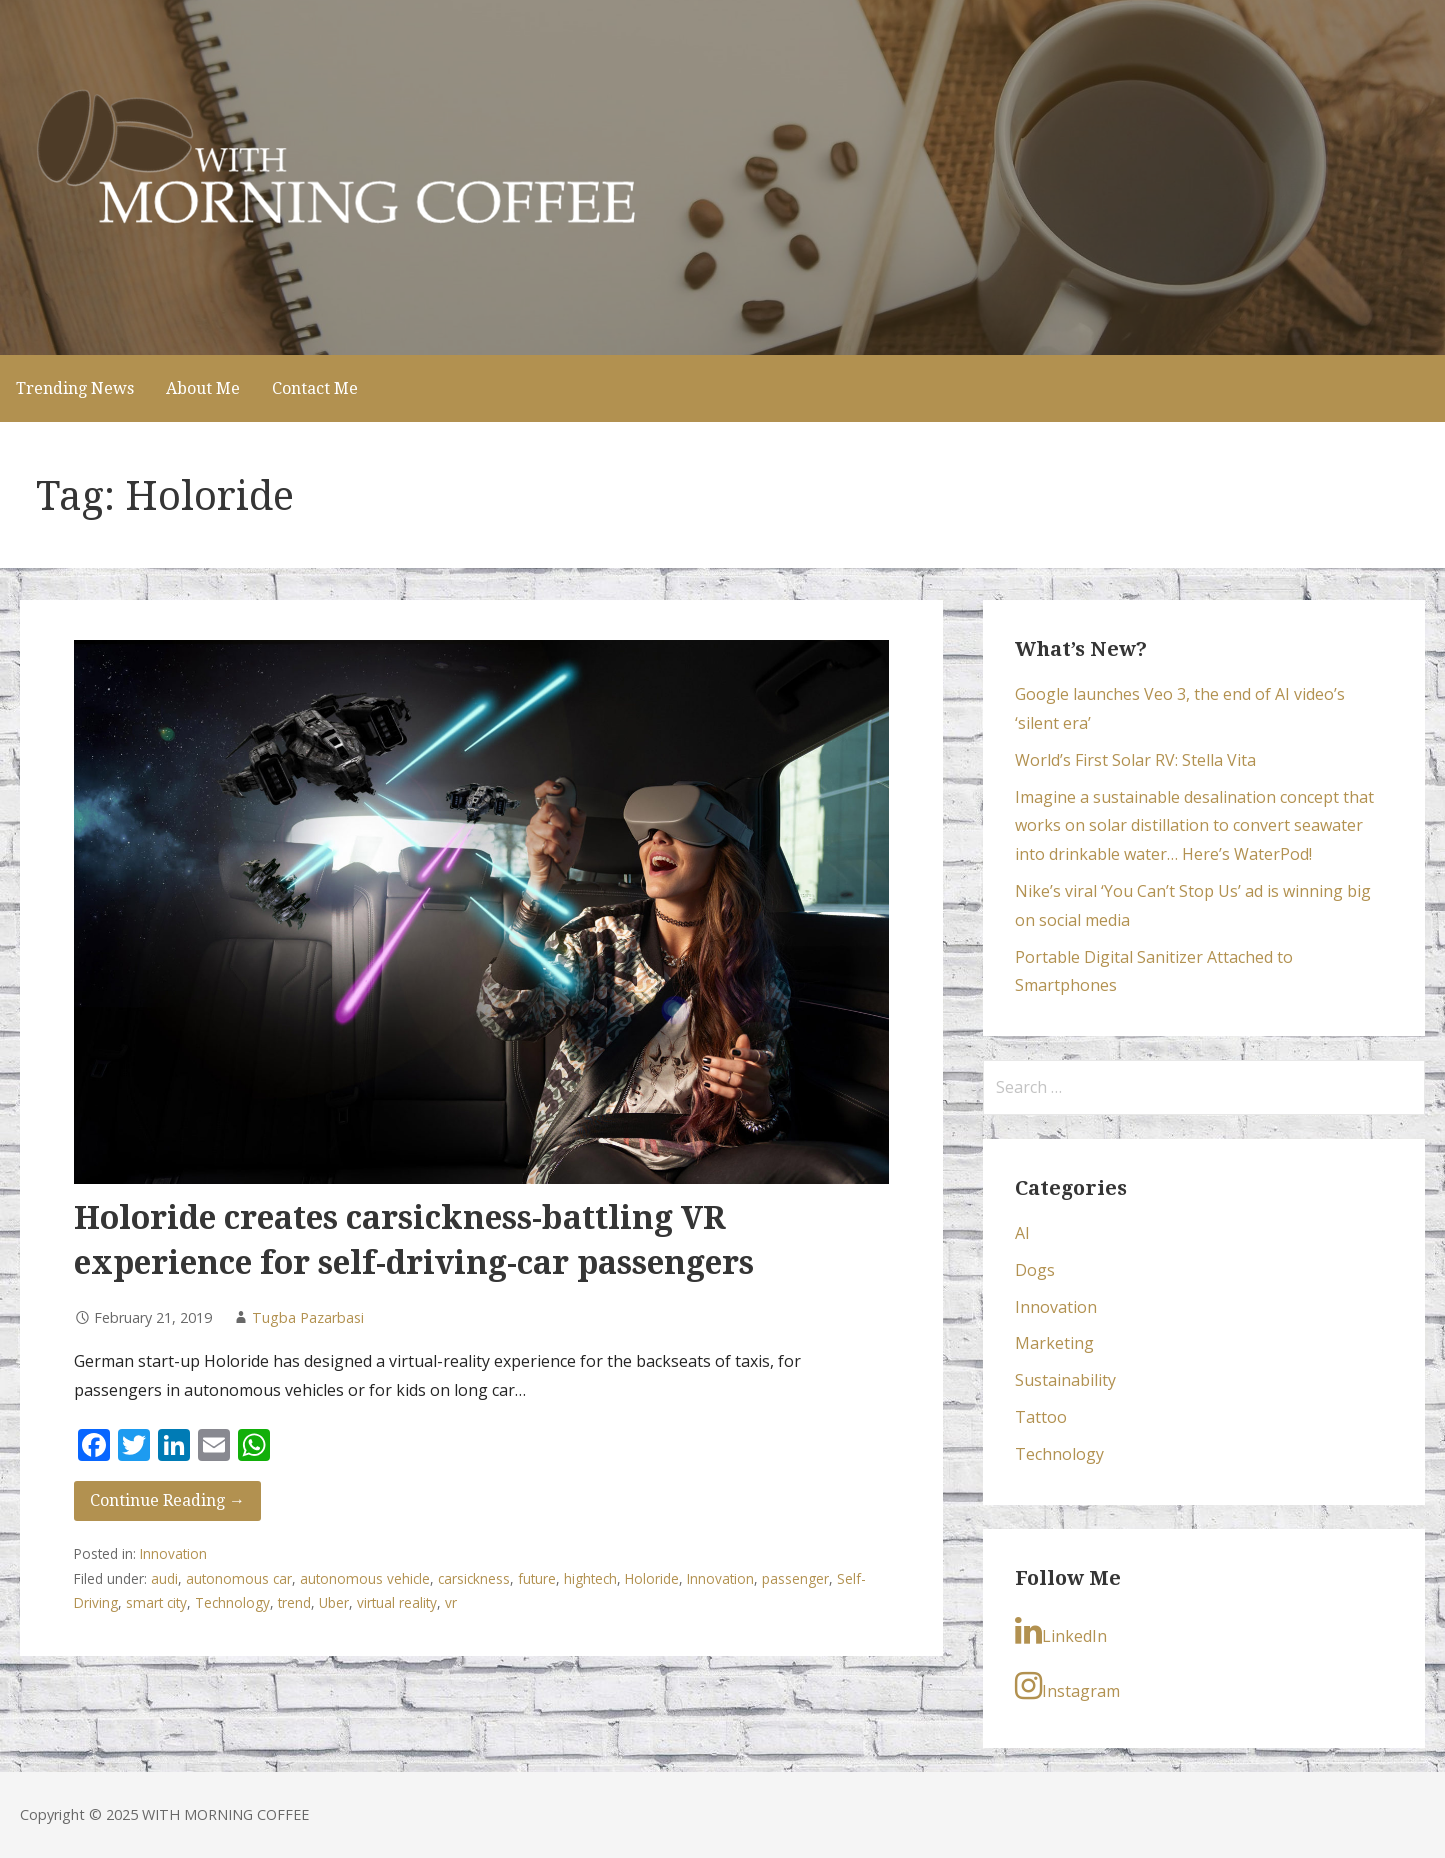 The image size is (1445, 1858). I want to click on LinkedIn, so click(1061, 1631).